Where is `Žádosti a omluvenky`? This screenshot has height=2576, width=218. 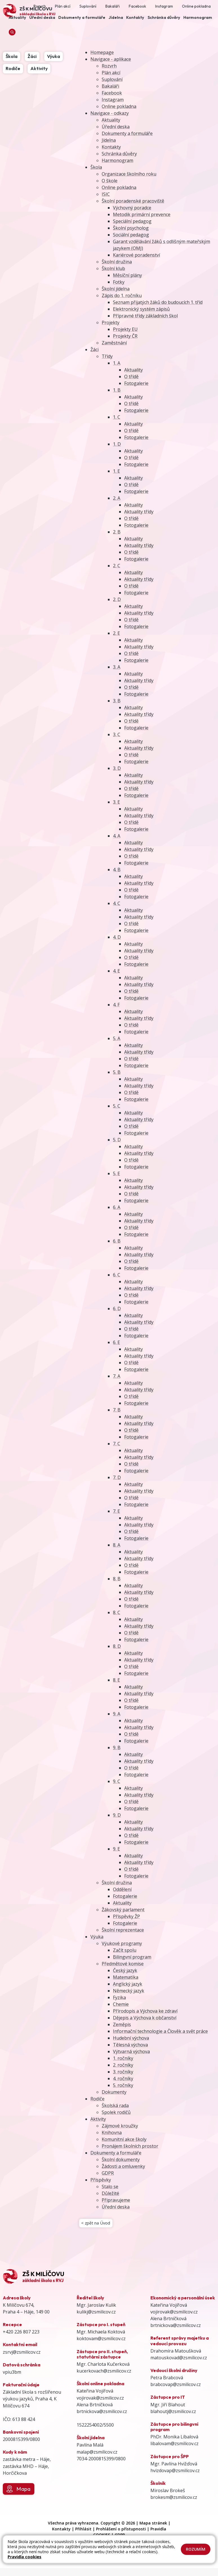
Žádosti a omluvenky is located at coordinates (123, 2166).